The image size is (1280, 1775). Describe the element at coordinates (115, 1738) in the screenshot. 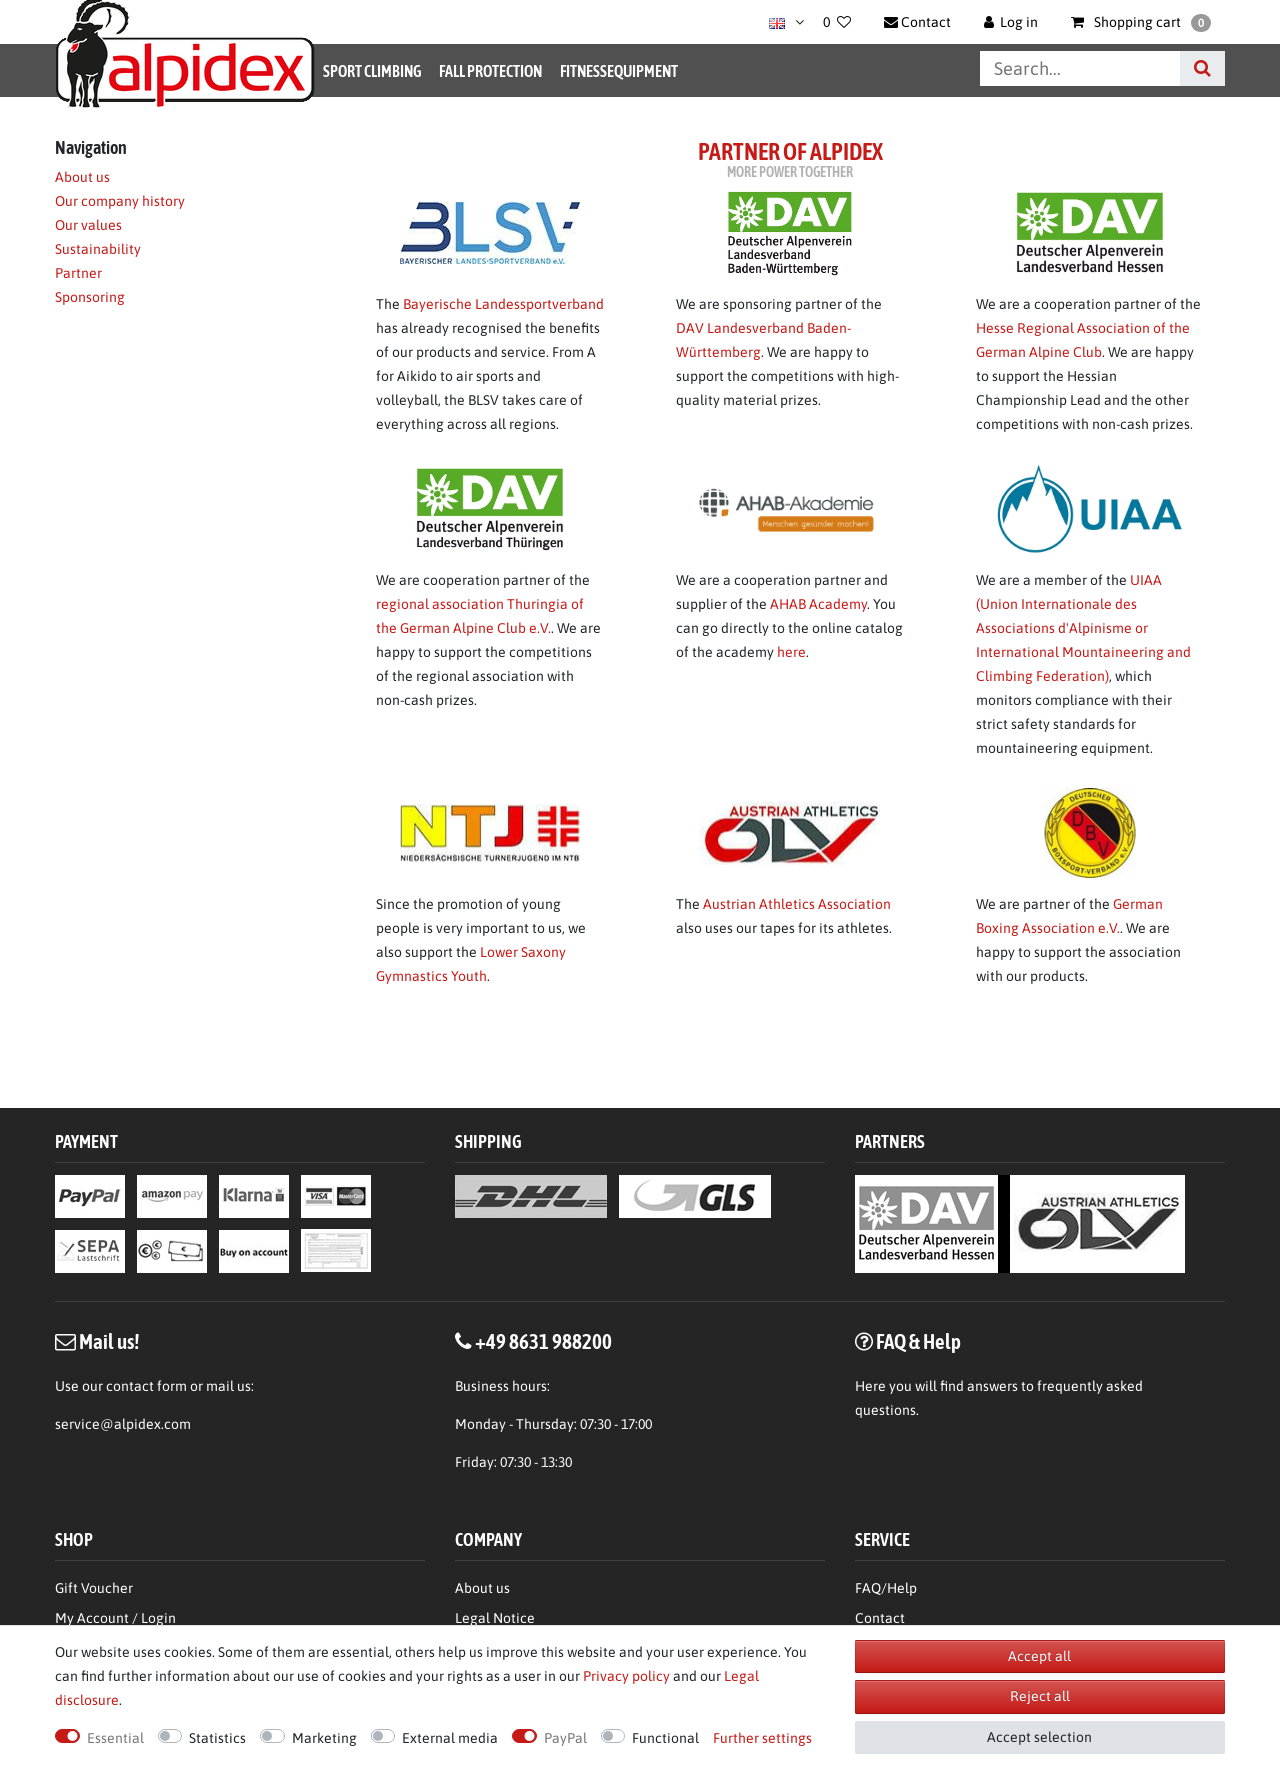

I see `Essential` at that location.